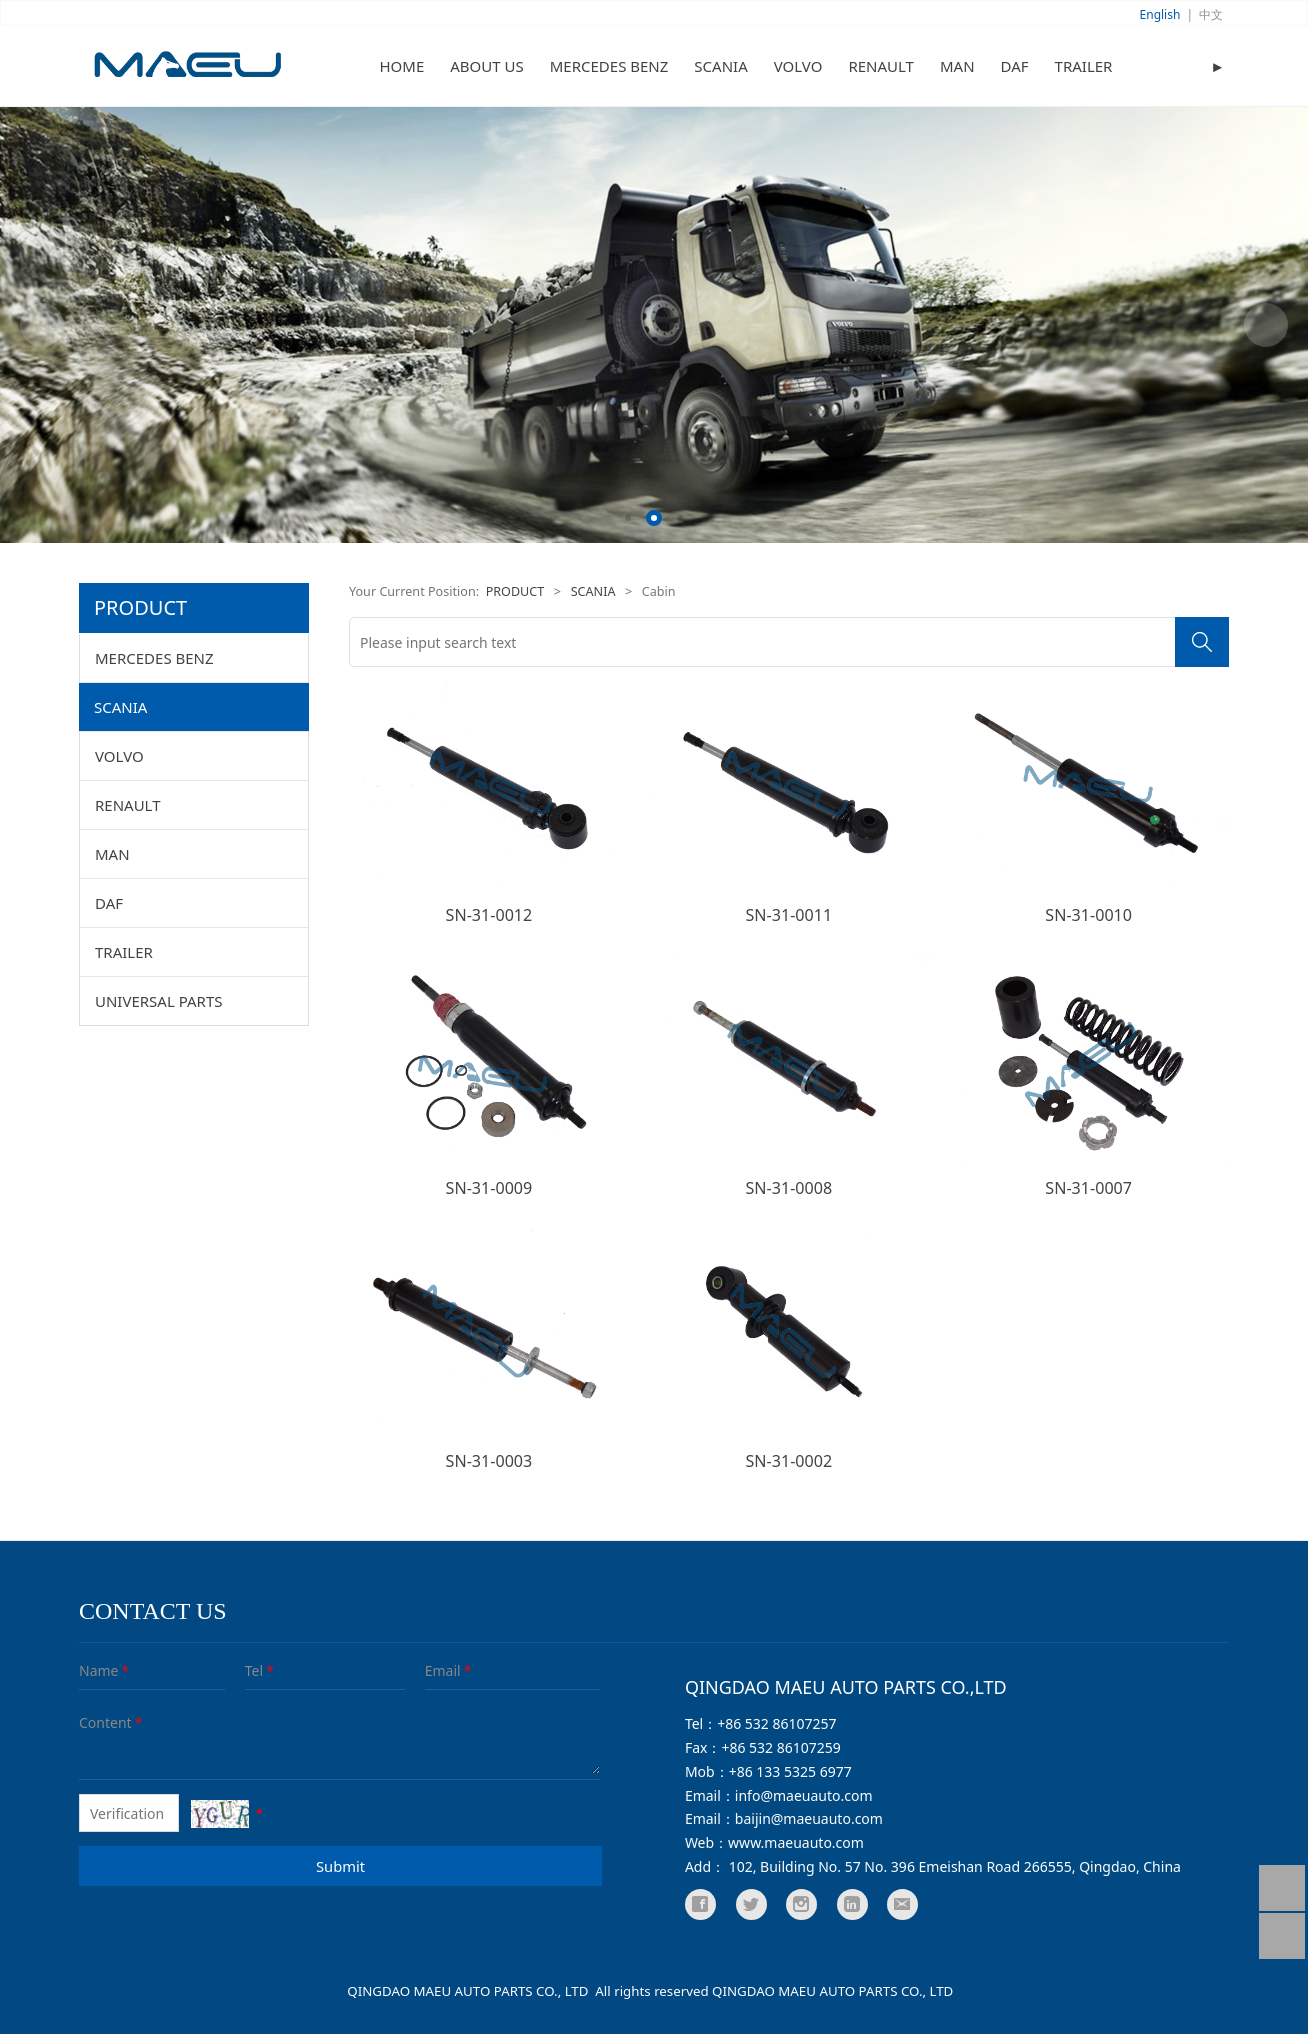 This screenshot has height=2034, width=1308. What do you see at coordinates (788, 1188) in the screenshot?
I see `SN-31-0008` at bounding box center [788, 1188].